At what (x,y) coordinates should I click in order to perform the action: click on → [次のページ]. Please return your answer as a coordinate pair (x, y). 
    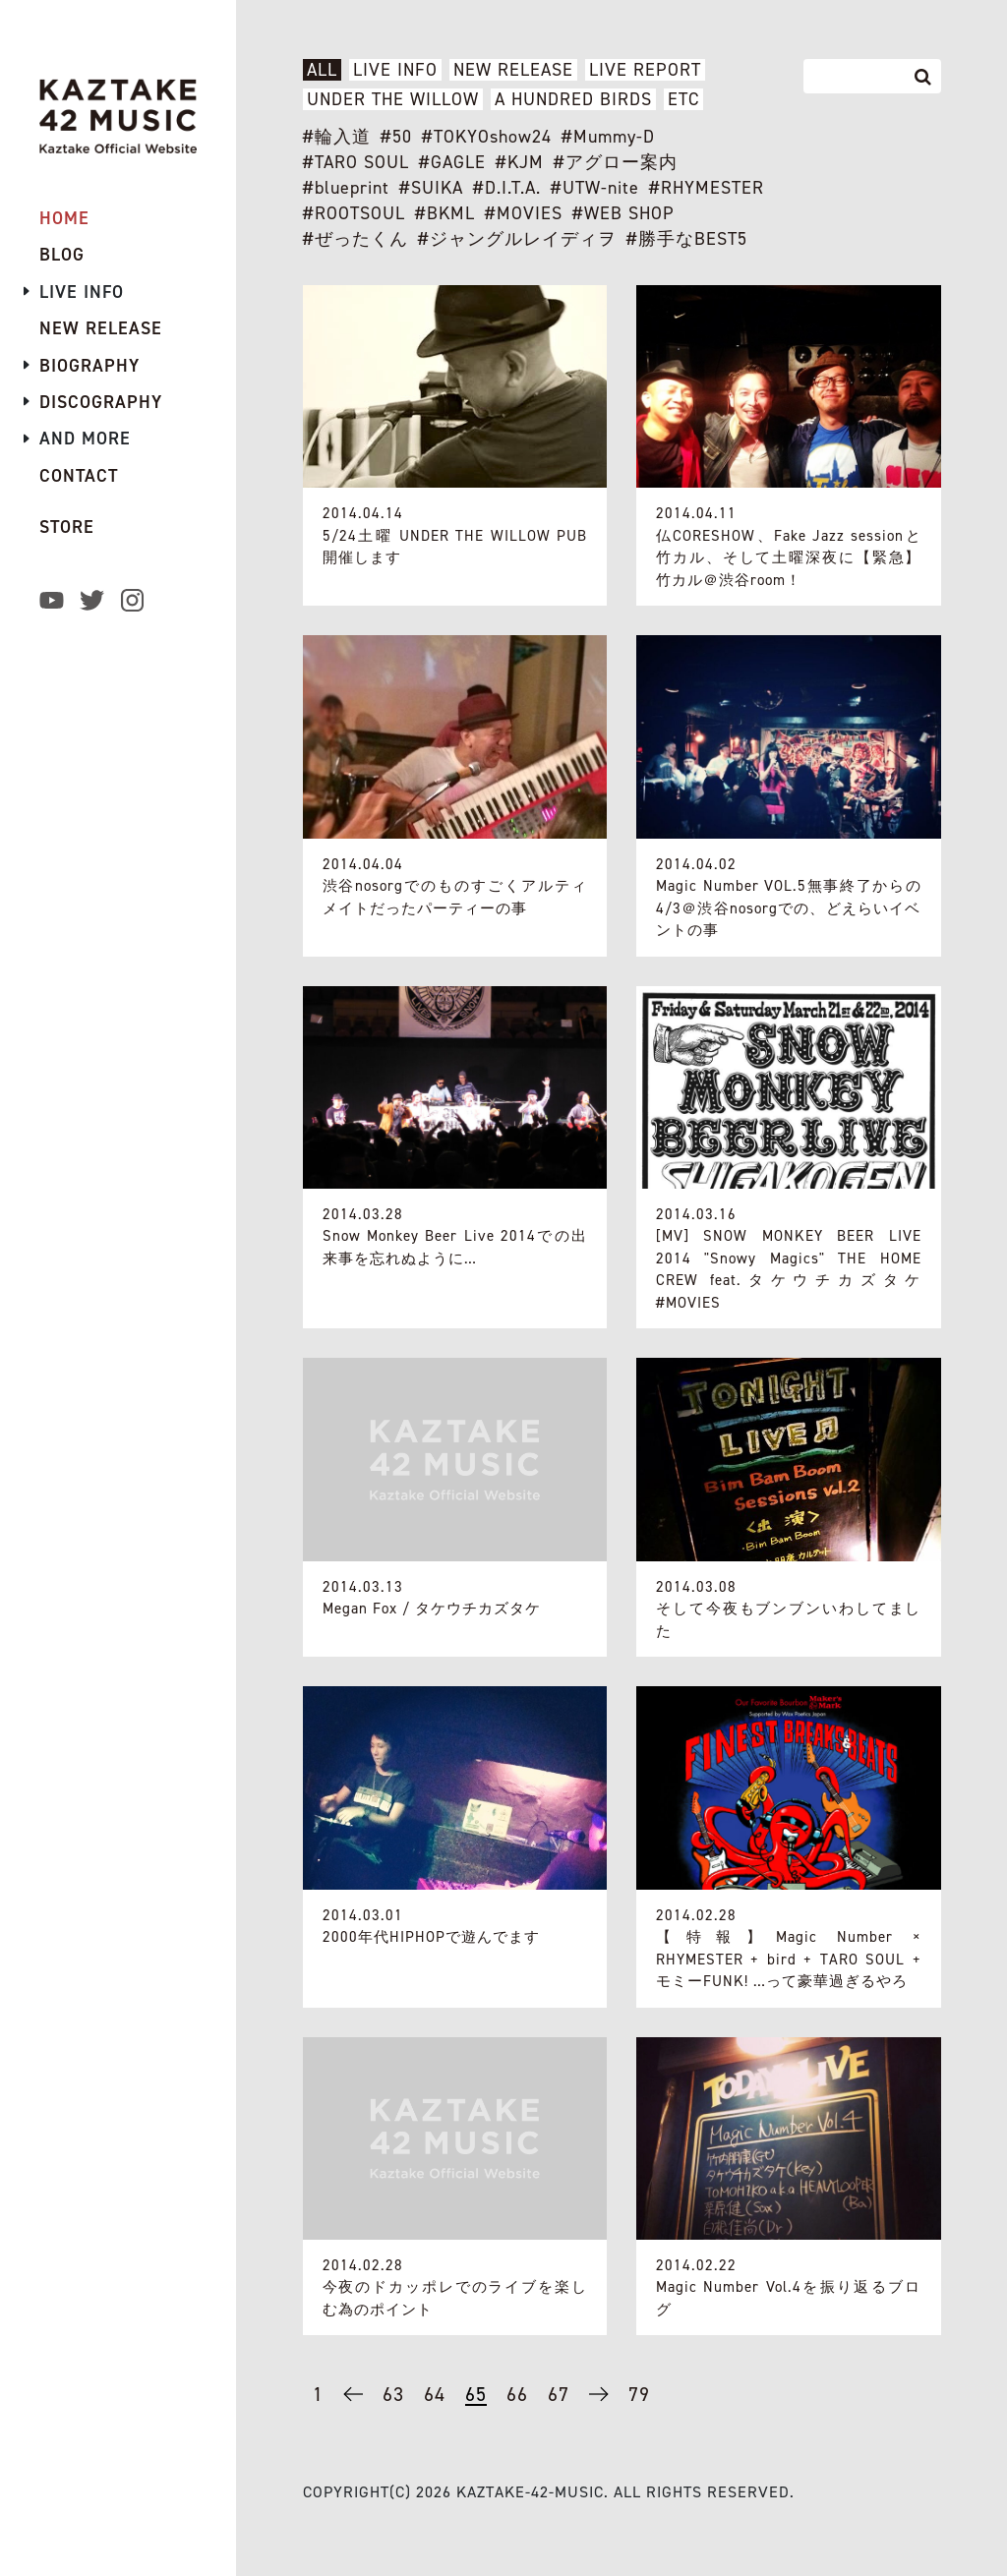
    Looking at the image, I should click on (599, 2402).